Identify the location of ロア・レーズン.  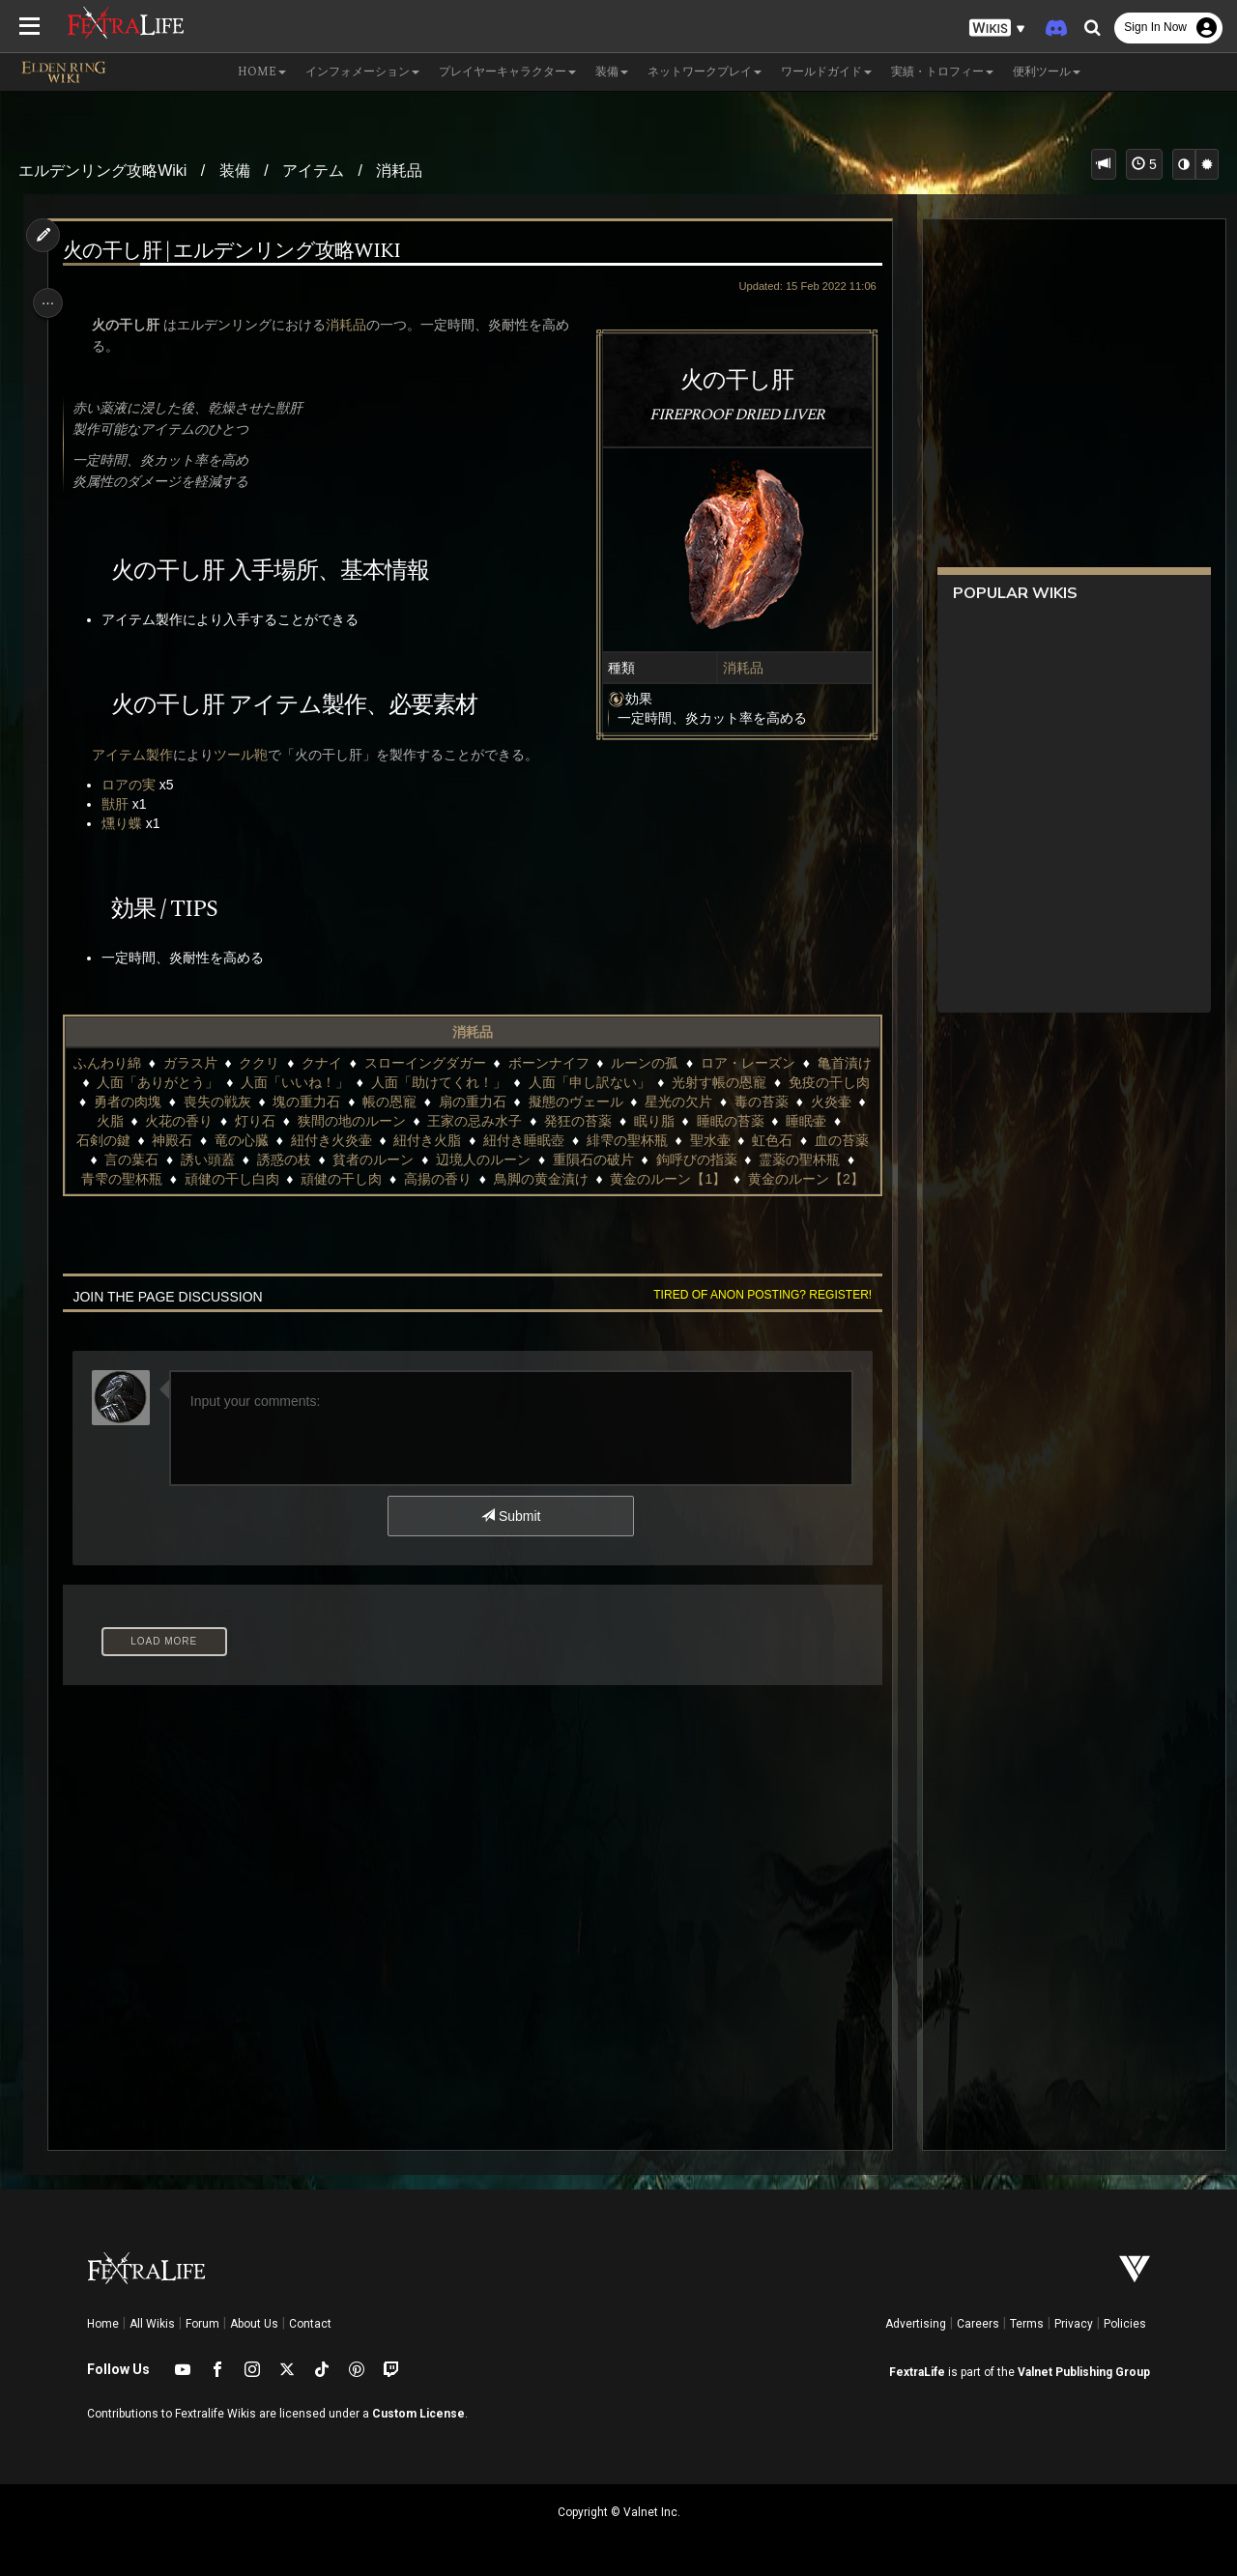
(774, 1063).